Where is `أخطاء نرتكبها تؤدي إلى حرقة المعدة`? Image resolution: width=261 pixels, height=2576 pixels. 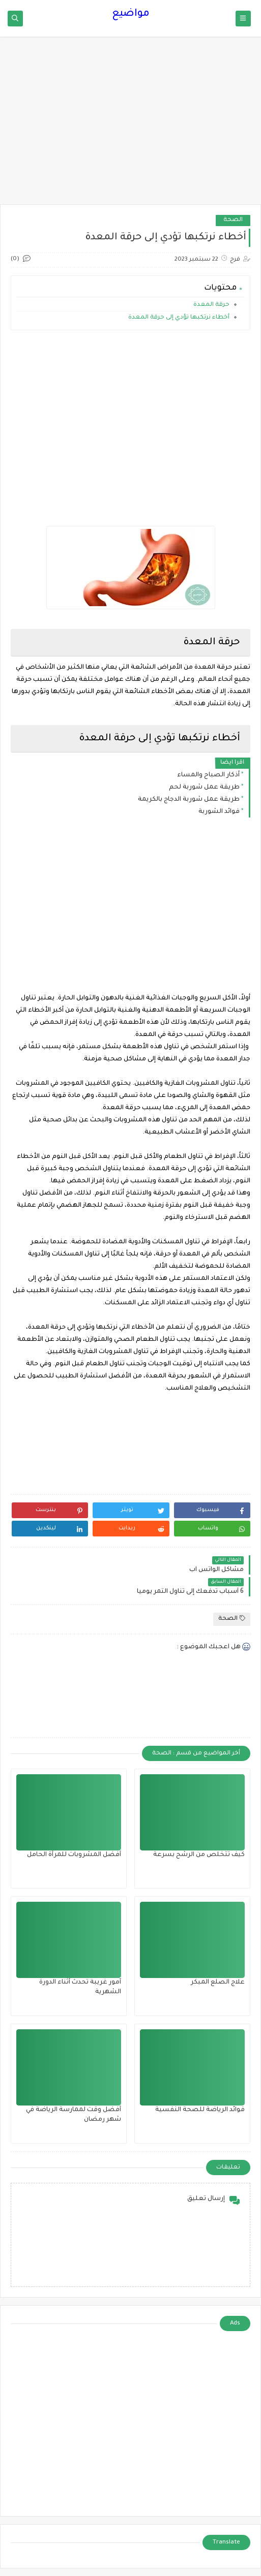
أخطاء نرتكبها تؤدي إلى حرقة المعدة is located at coordinates (178, 318).